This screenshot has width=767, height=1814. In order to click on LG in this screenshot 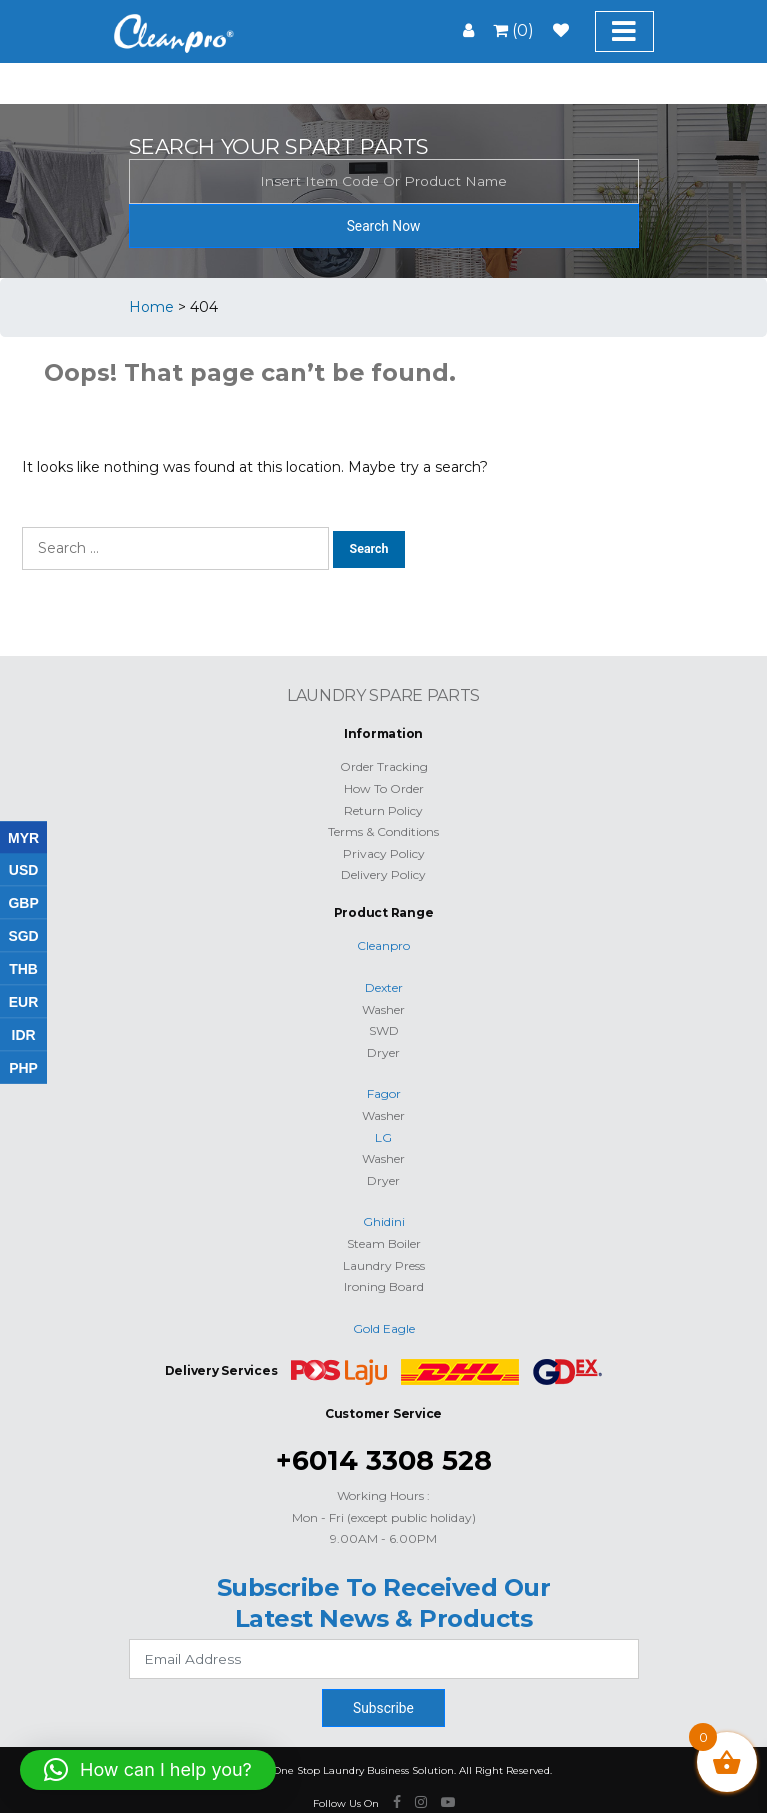, I will do `click(383, 1137)`.